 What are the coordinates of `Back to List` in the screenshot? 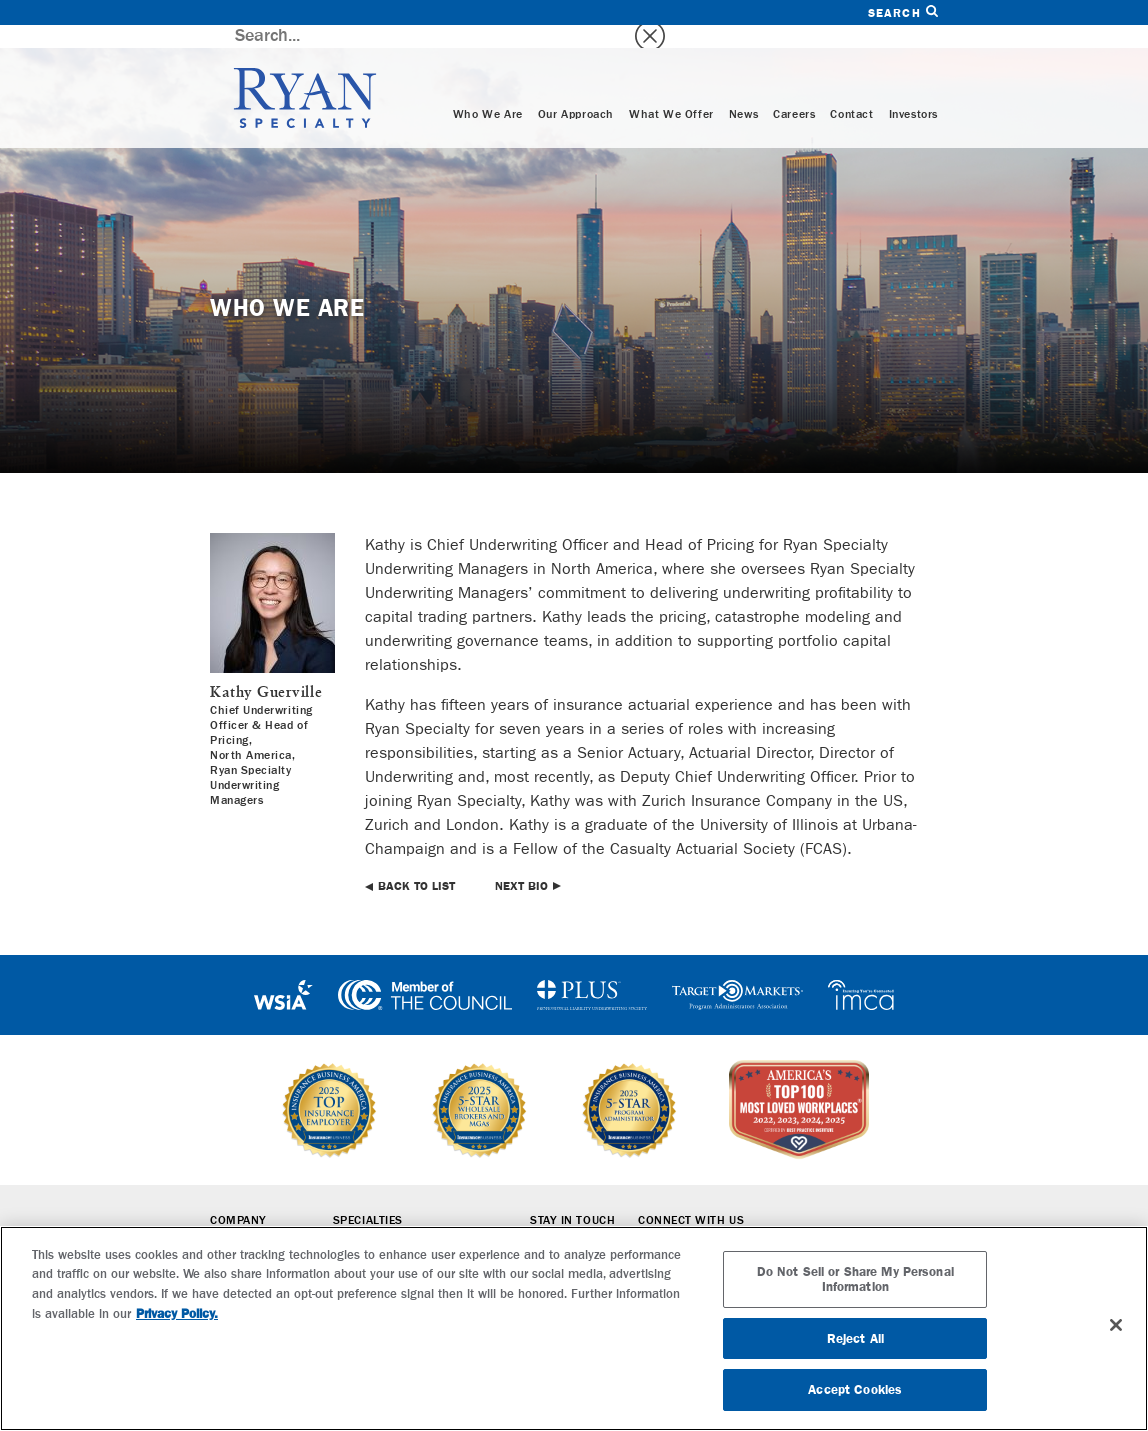 It's located at (416, 863).